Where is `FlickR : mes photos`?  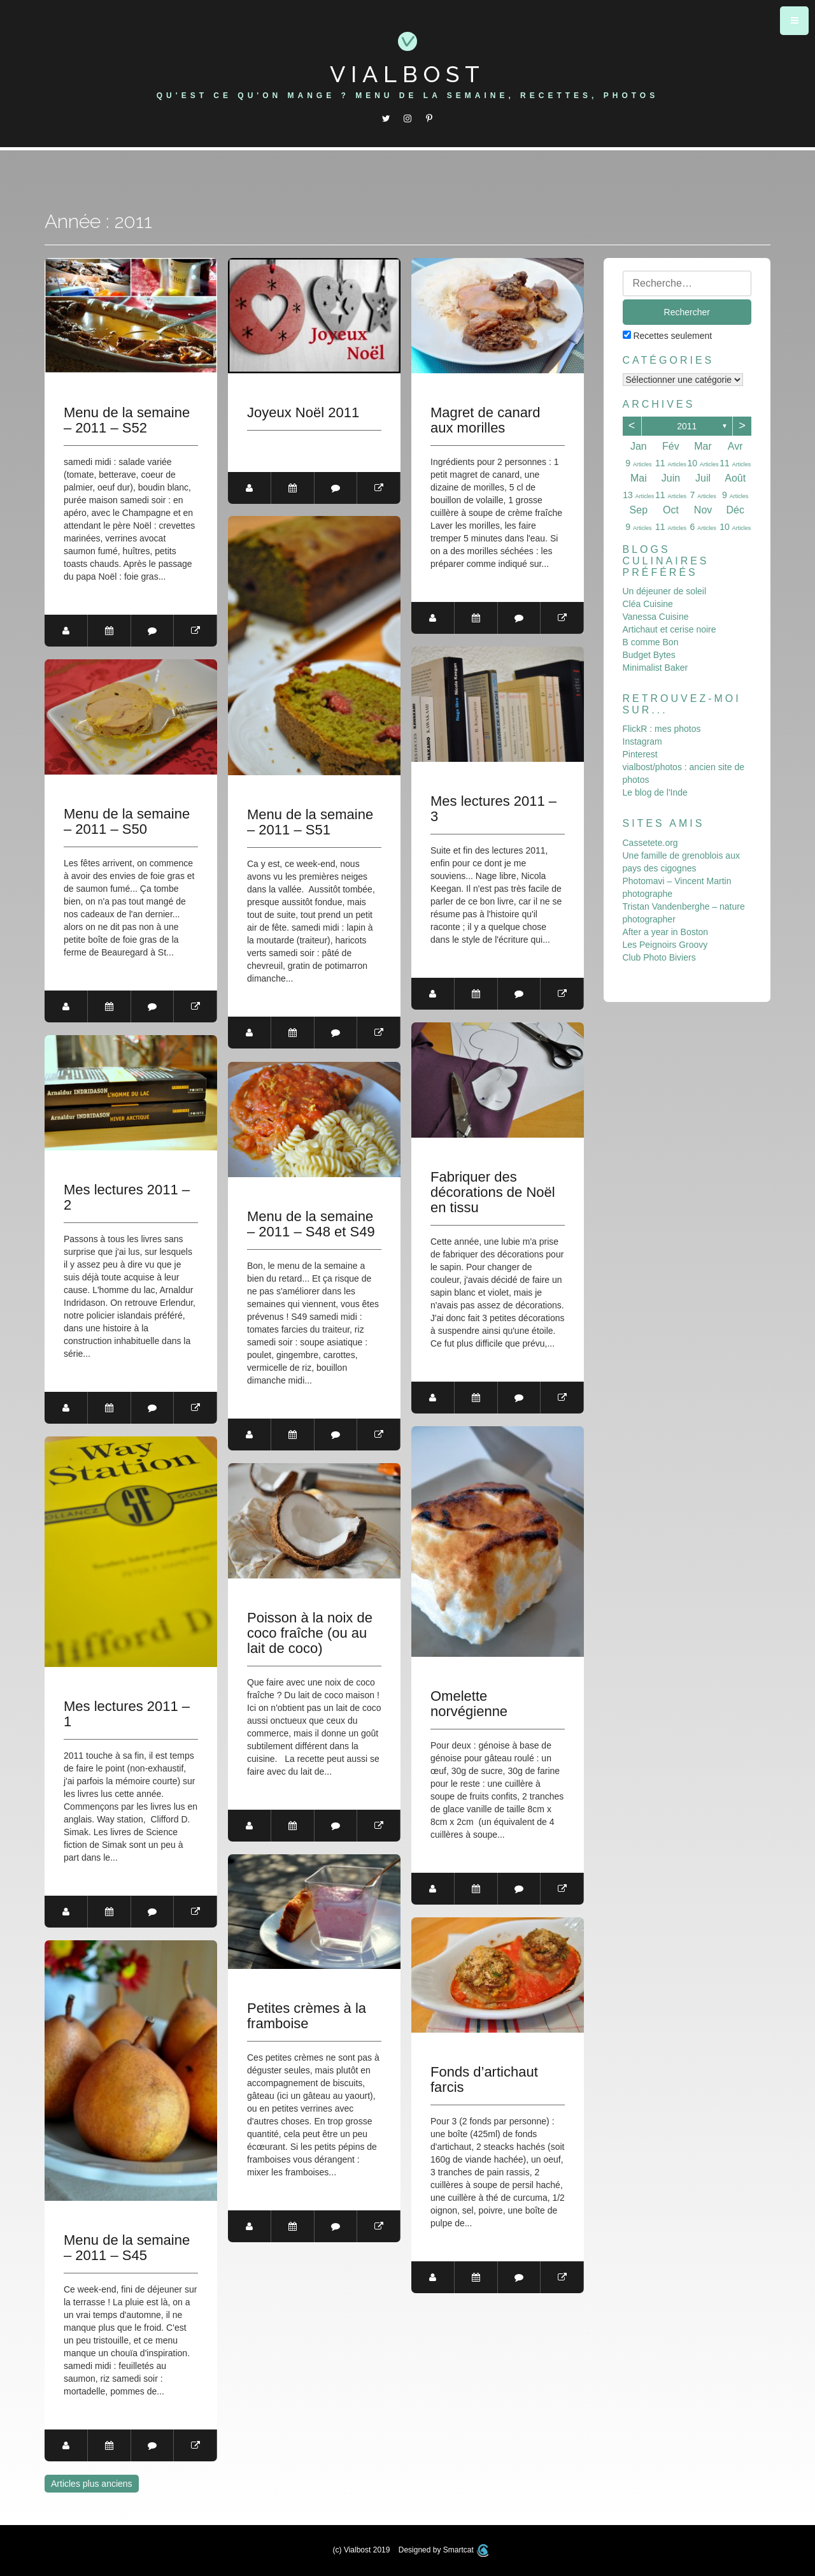 FlickR : mes photos is located at coordinates (662, 729).